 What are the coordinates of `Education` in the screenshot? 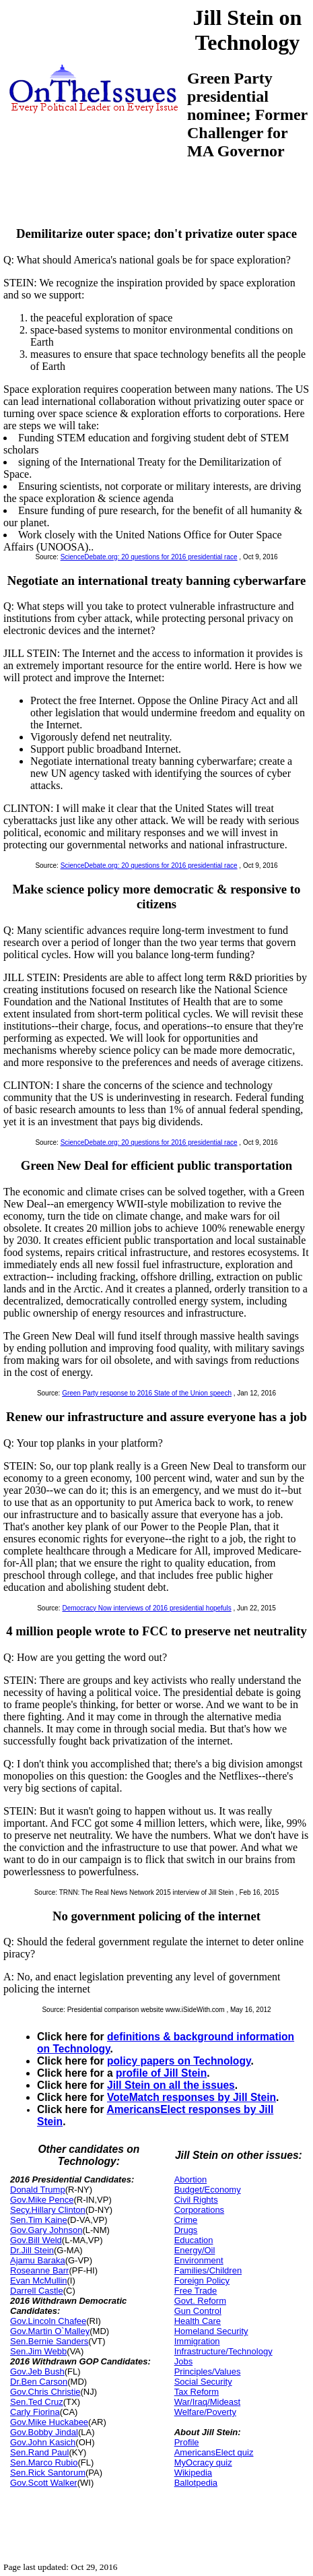 It's located at (193, 2240).